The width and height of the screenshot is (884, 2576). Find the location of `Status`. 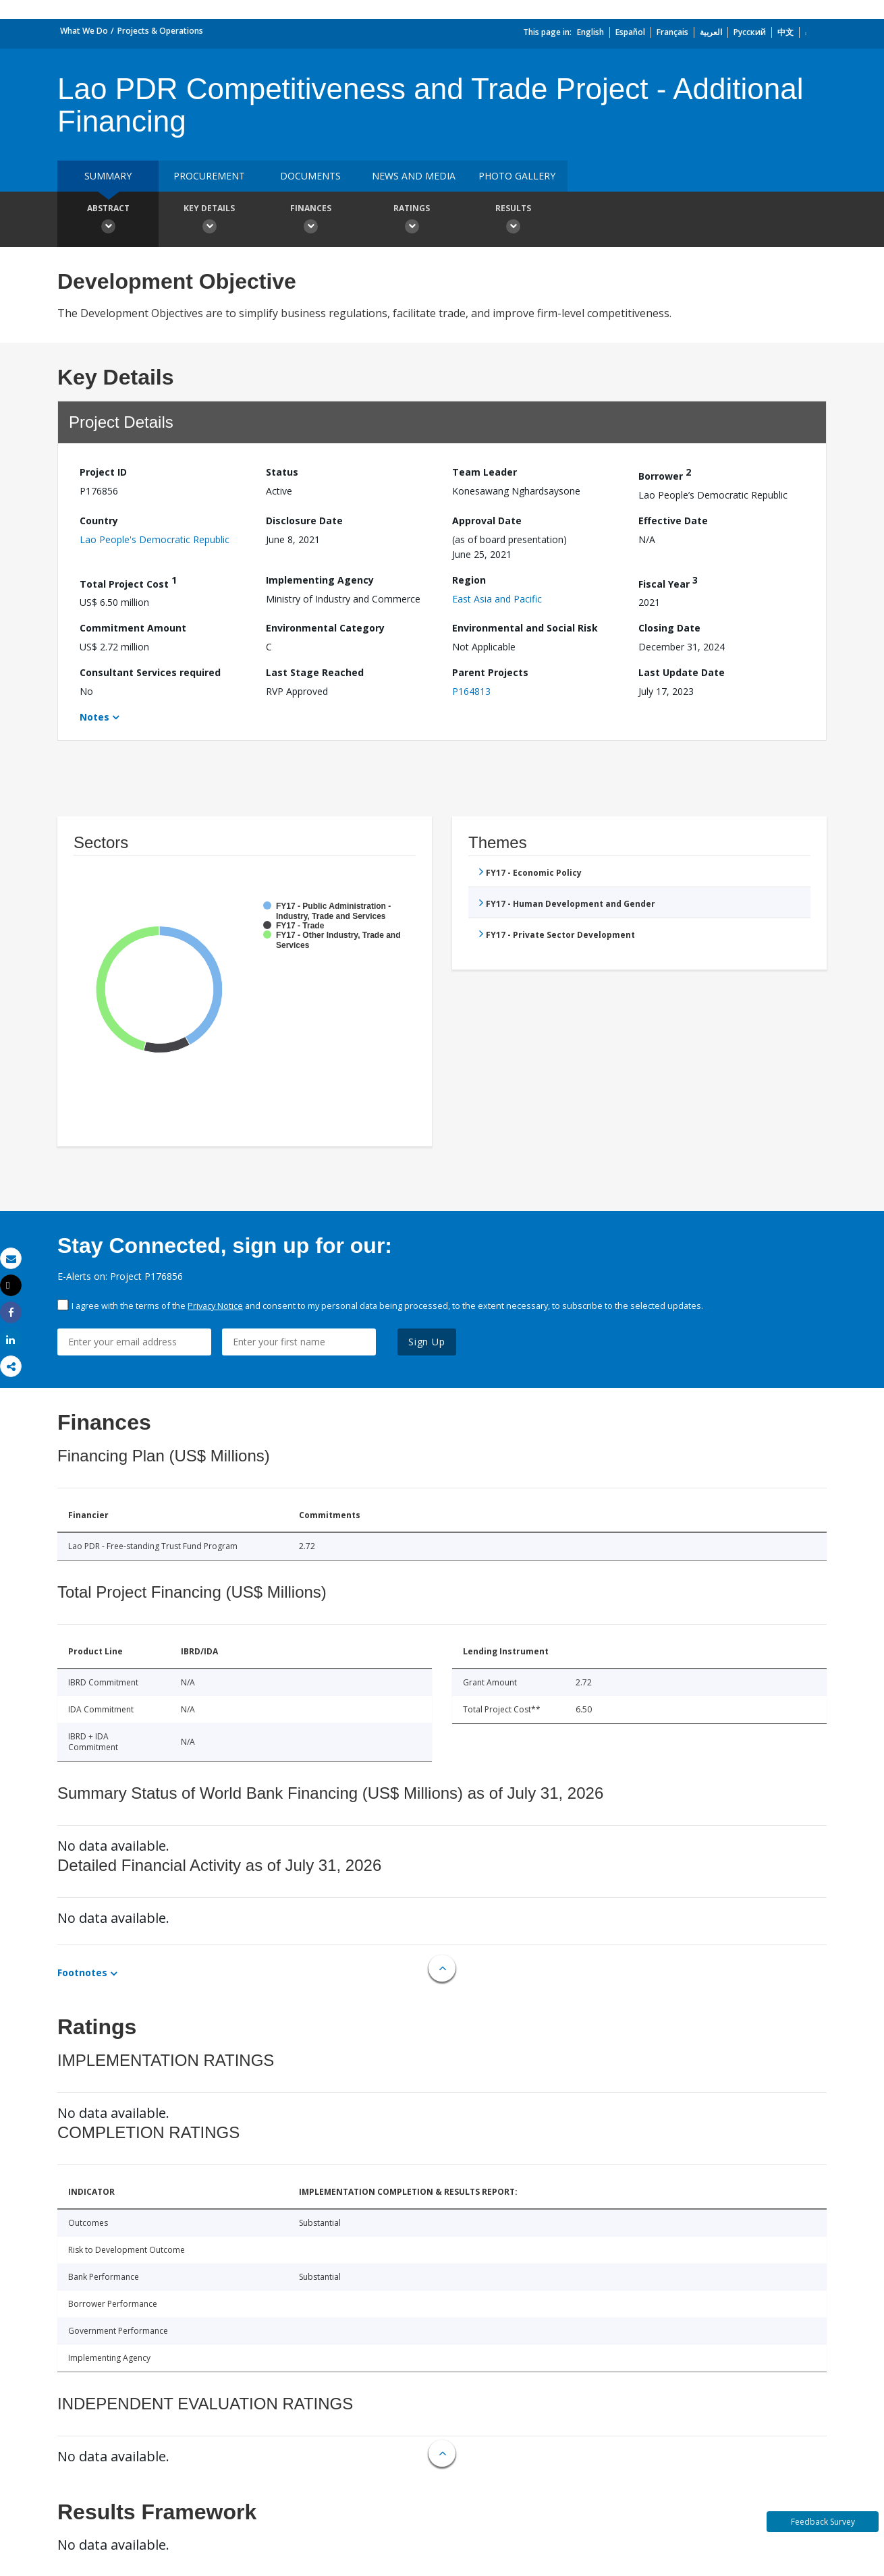

Status is located at coordinates (282, 472).